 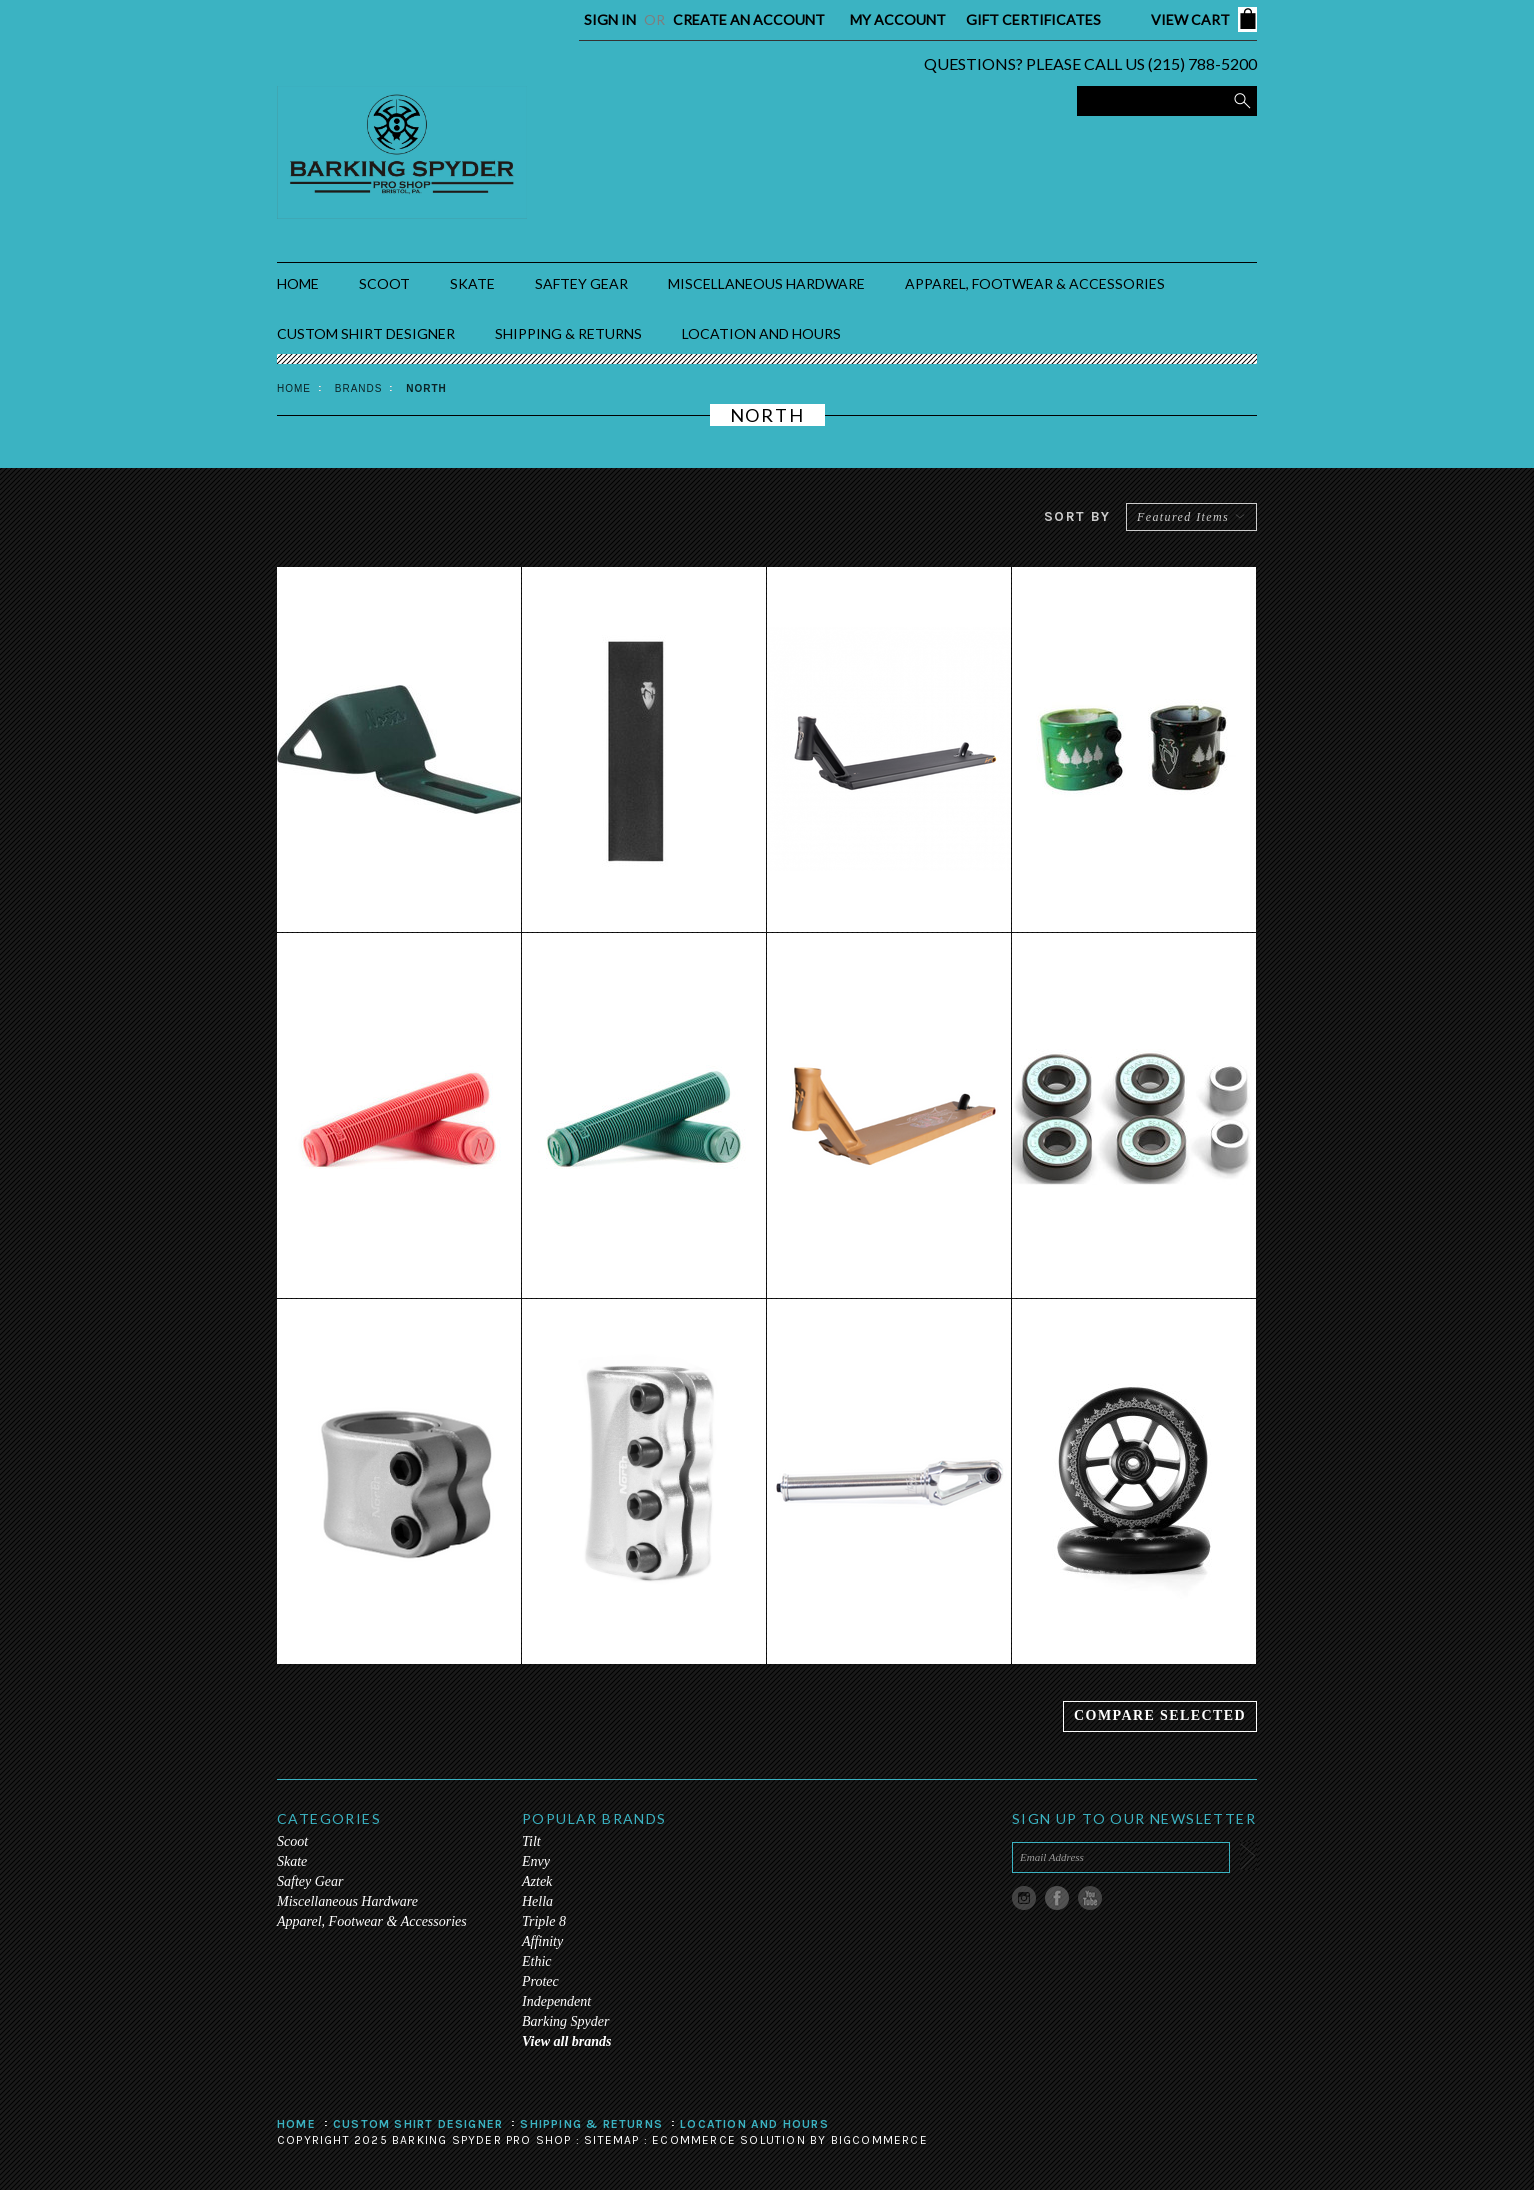 What do you see at coordinates (531, 1841) in the screenshot?
I see `Tilt` at bounding box center [531, 1841].